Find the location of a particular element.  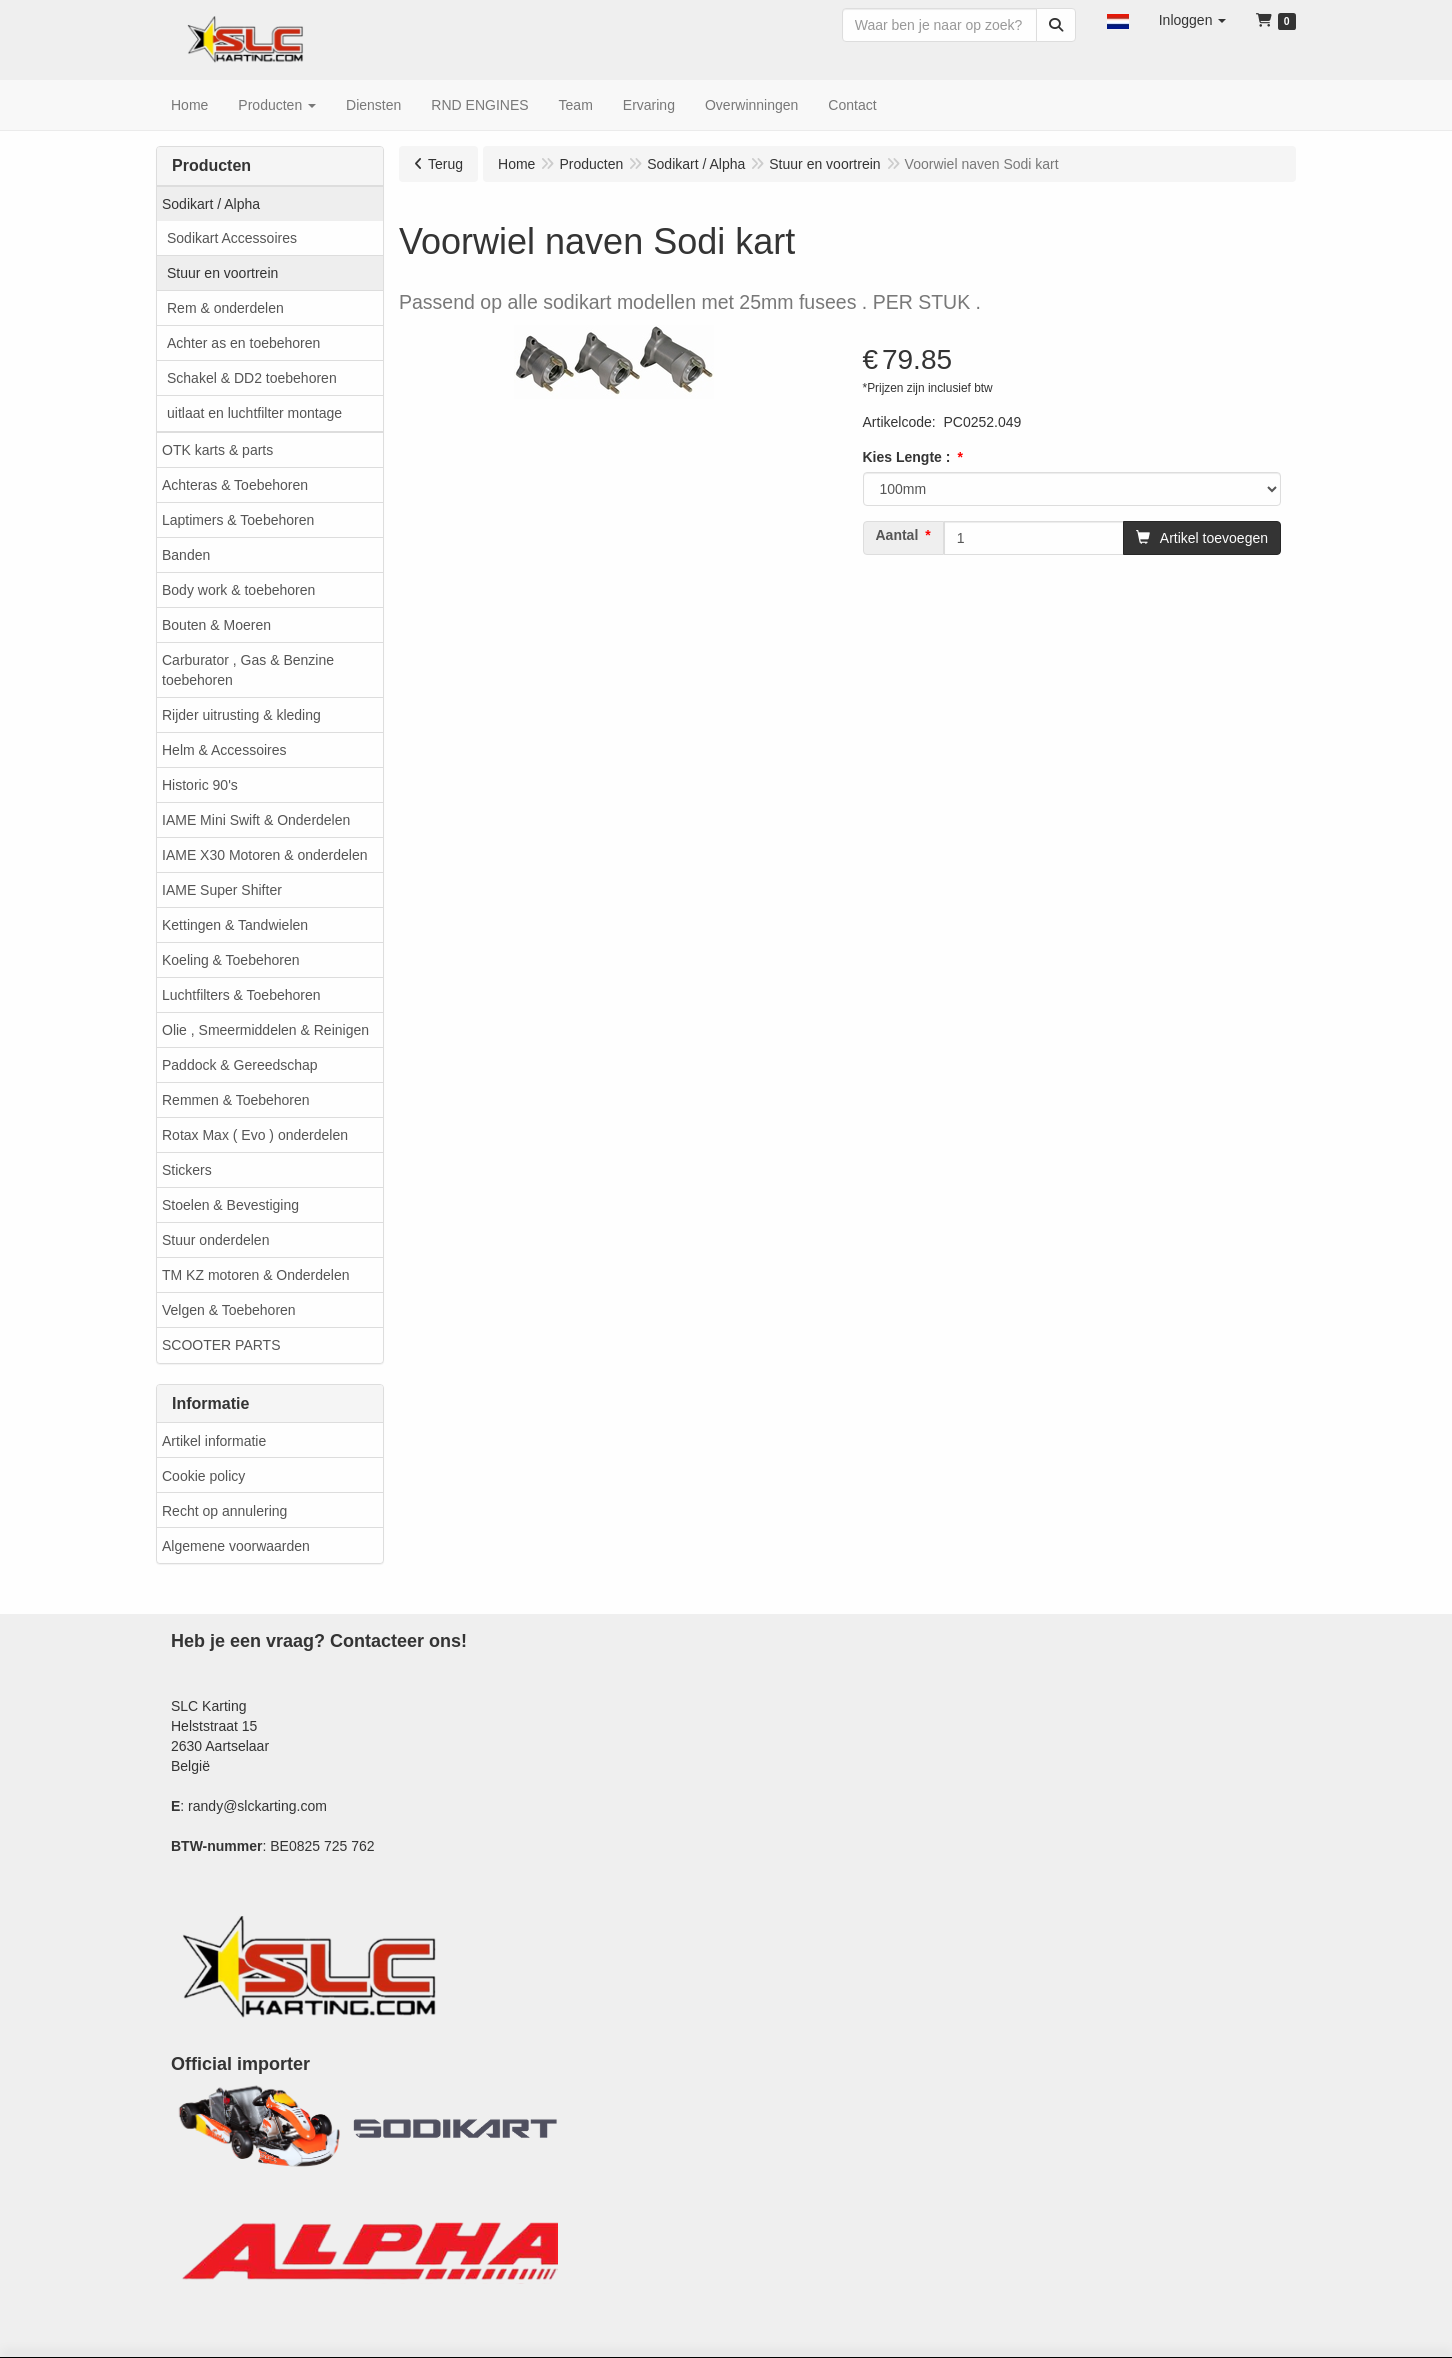

Sodikart / Alpha is located at coordinates (211, 204).